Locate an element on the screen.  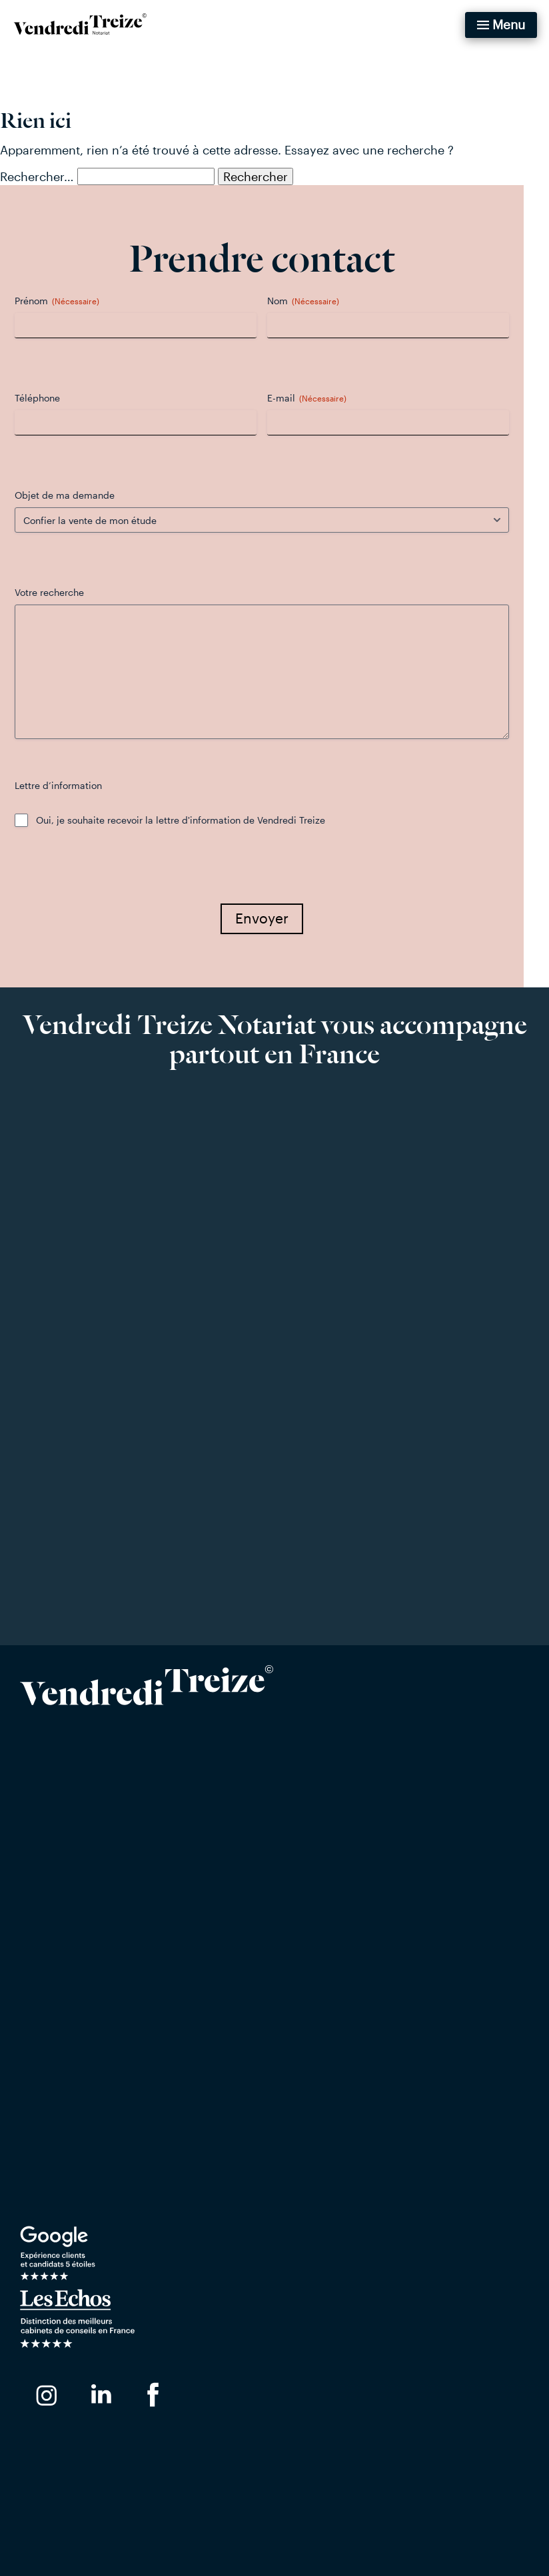
Téléphone is located at coordinates (50, 397).